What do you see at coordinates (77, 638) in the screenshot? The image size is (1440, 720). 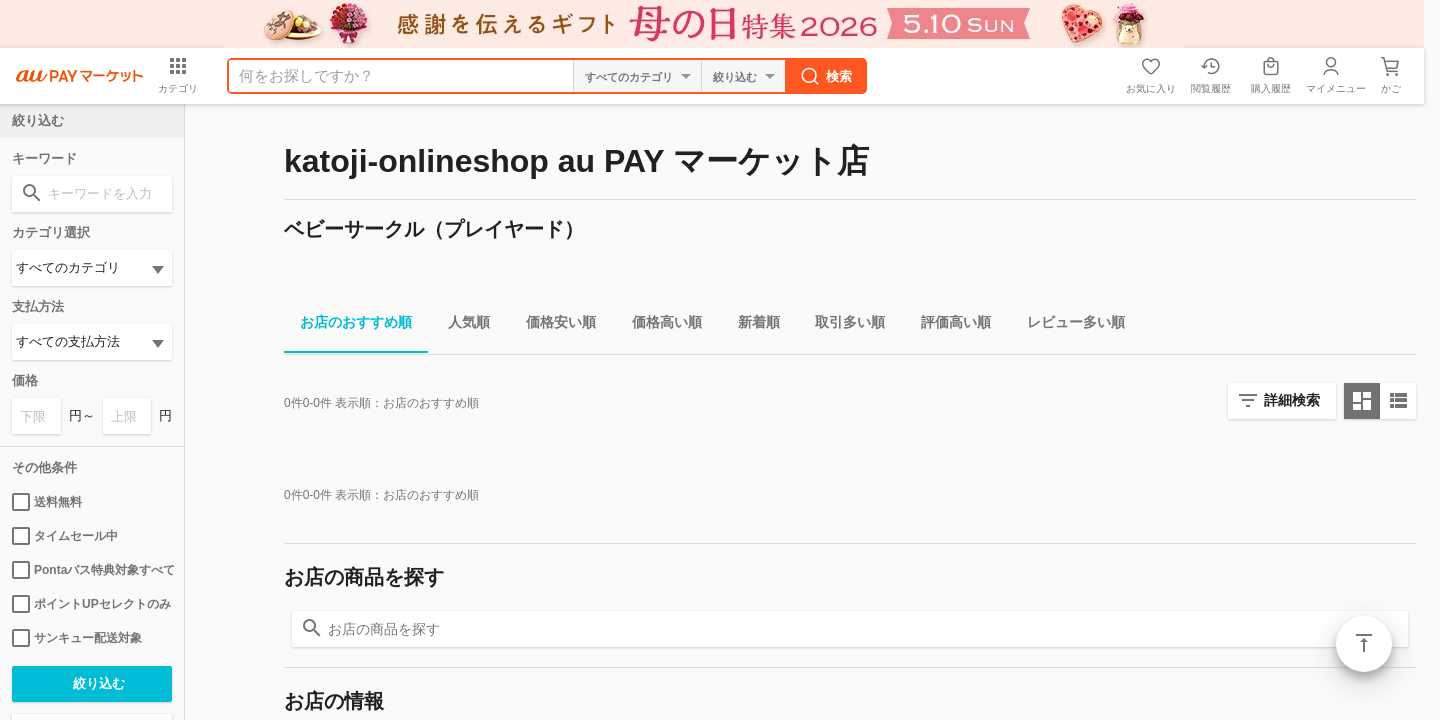 I see `サンキュー配送対象` at bounding box center [77, 638].